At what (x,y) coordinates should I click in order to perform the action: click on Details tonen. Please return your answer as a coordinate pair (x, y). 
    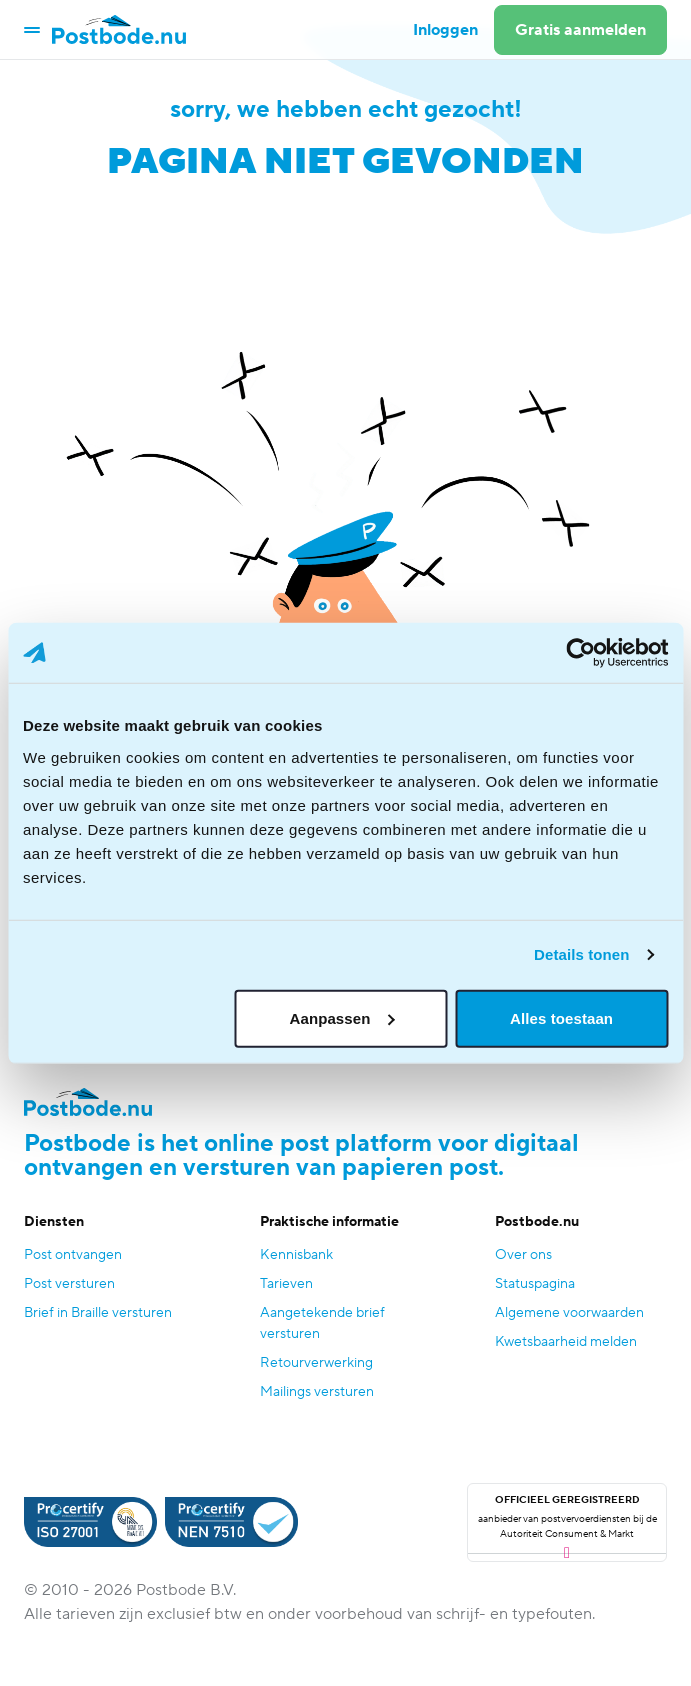
    Looking at the image, I should click on (581, 954).